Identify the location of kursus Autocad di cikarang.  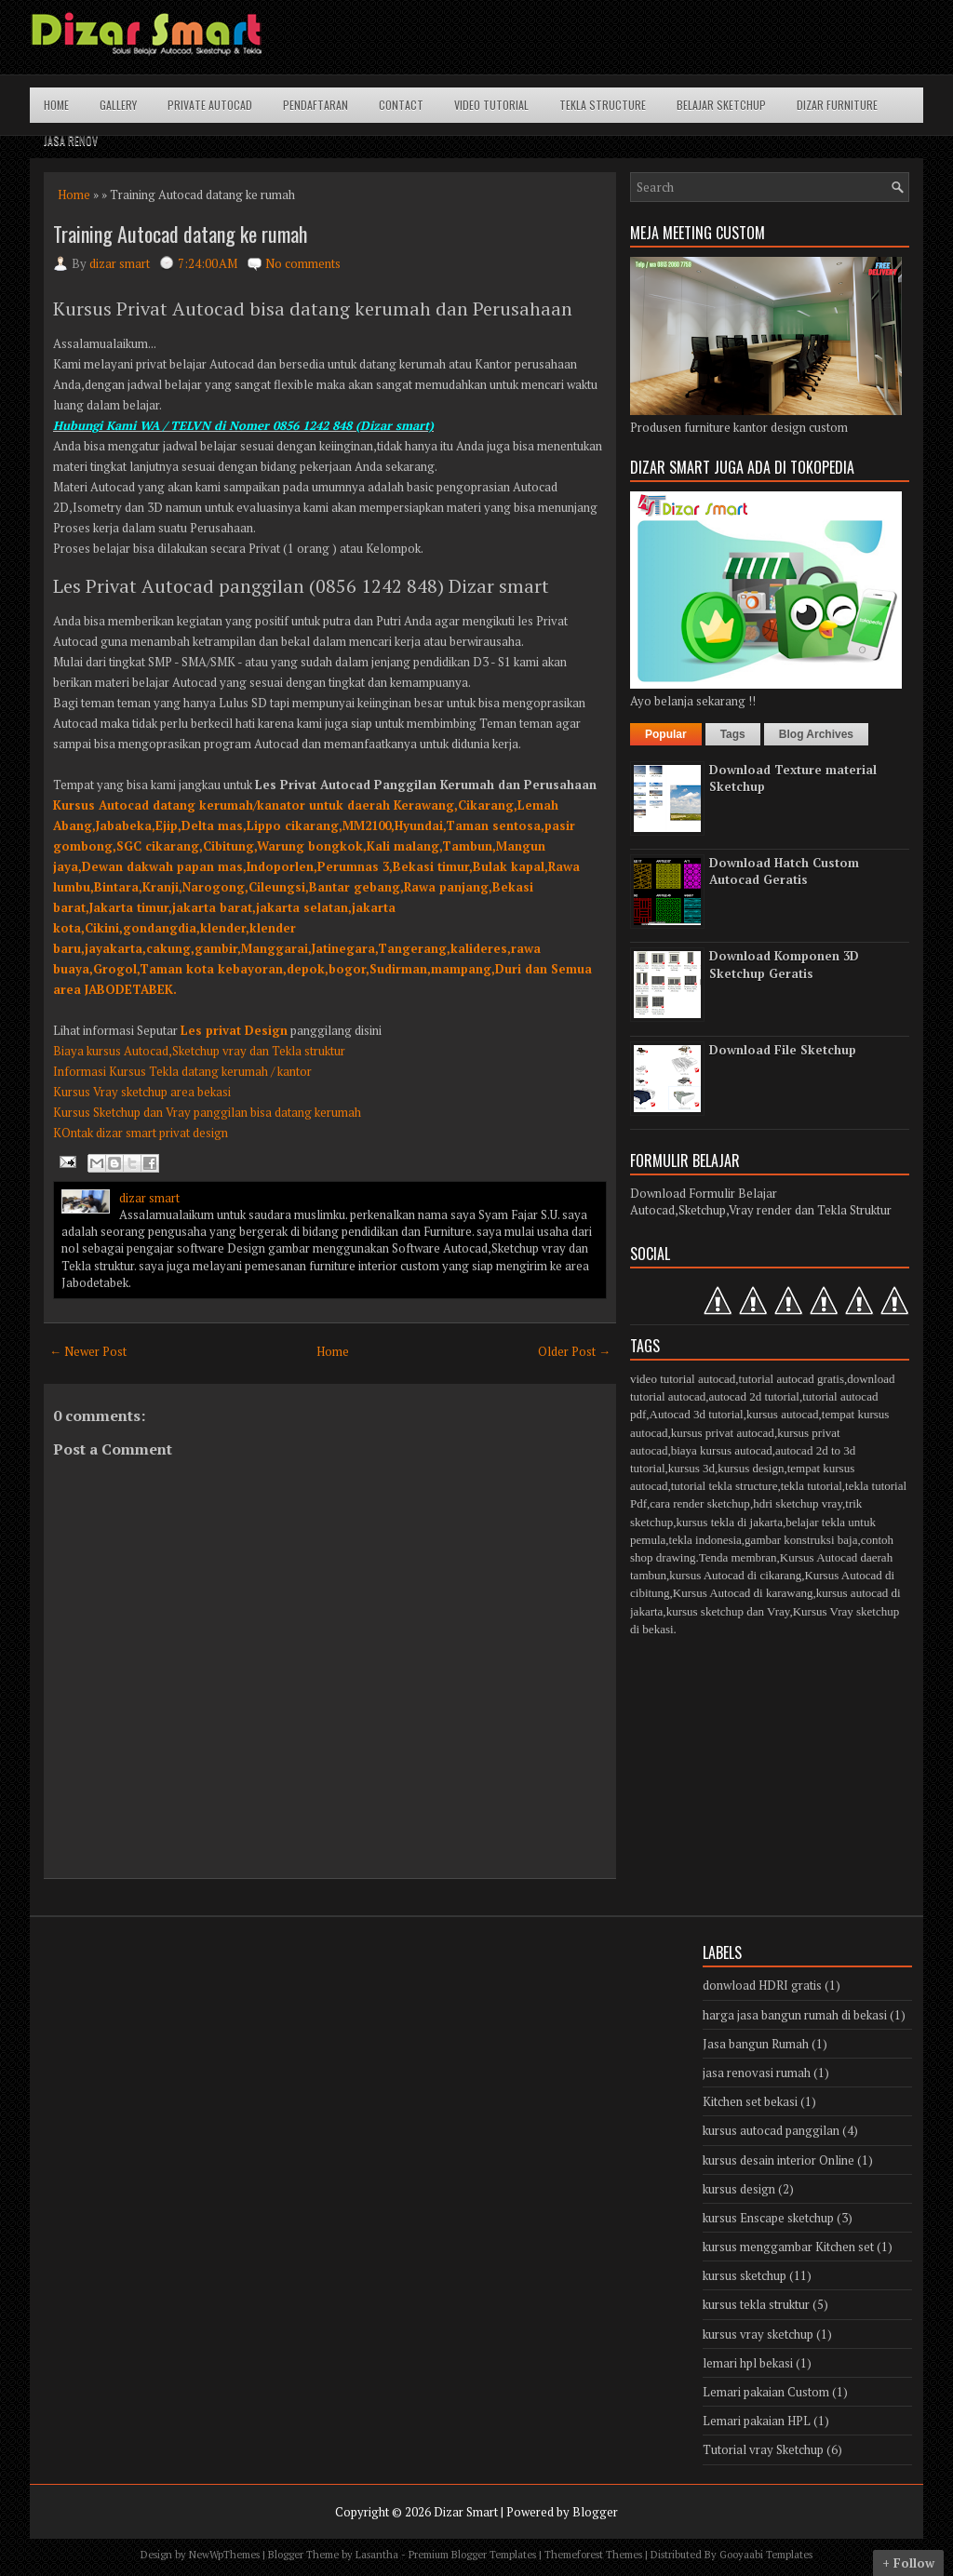
(735, 1575).